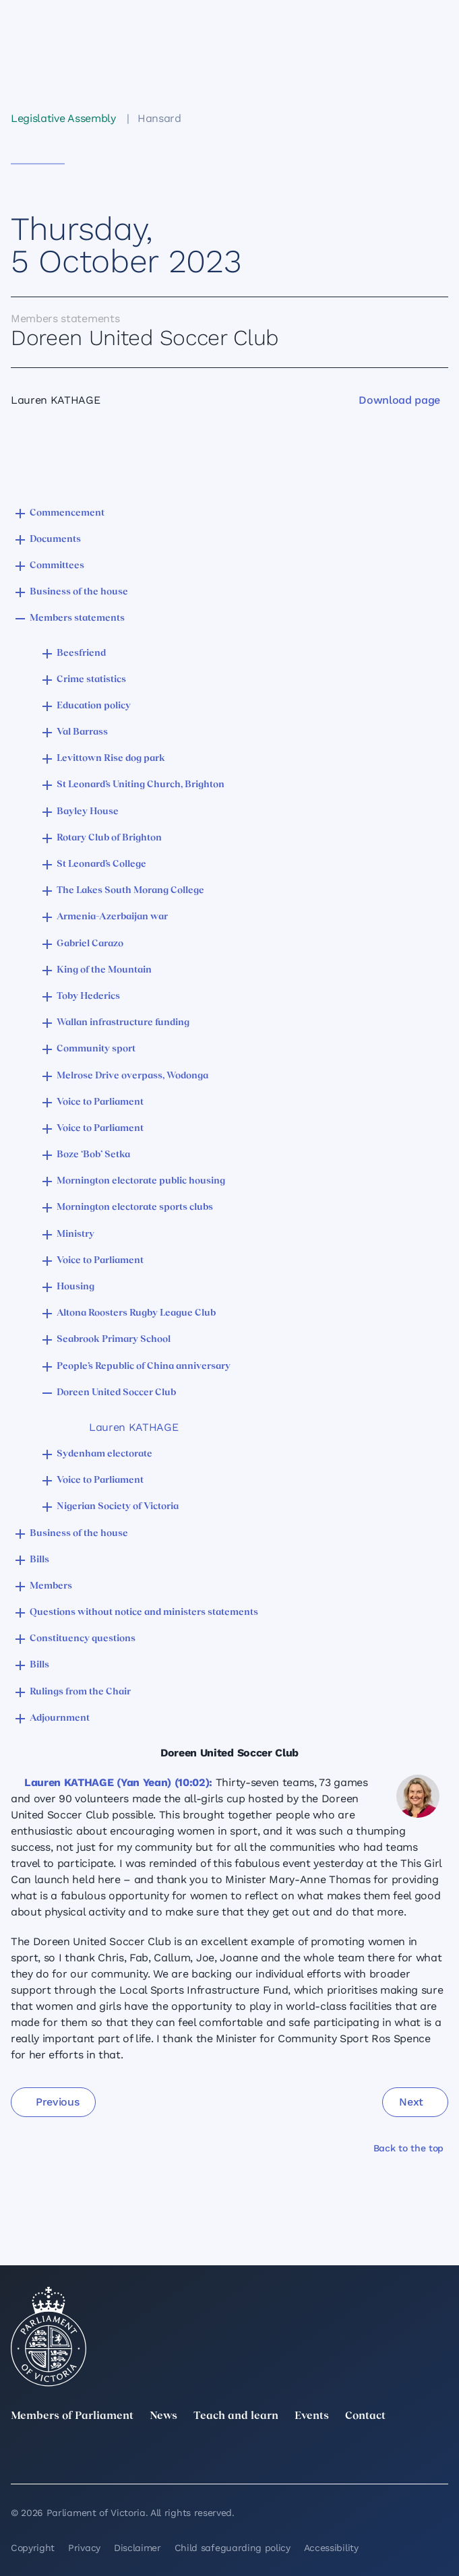 The height and width of the screenshot is (2576, 459). What do you see at coordinates (101, 864) in the screenshot?
I see `St Leonard’s College` at bounding box center [101, 864].